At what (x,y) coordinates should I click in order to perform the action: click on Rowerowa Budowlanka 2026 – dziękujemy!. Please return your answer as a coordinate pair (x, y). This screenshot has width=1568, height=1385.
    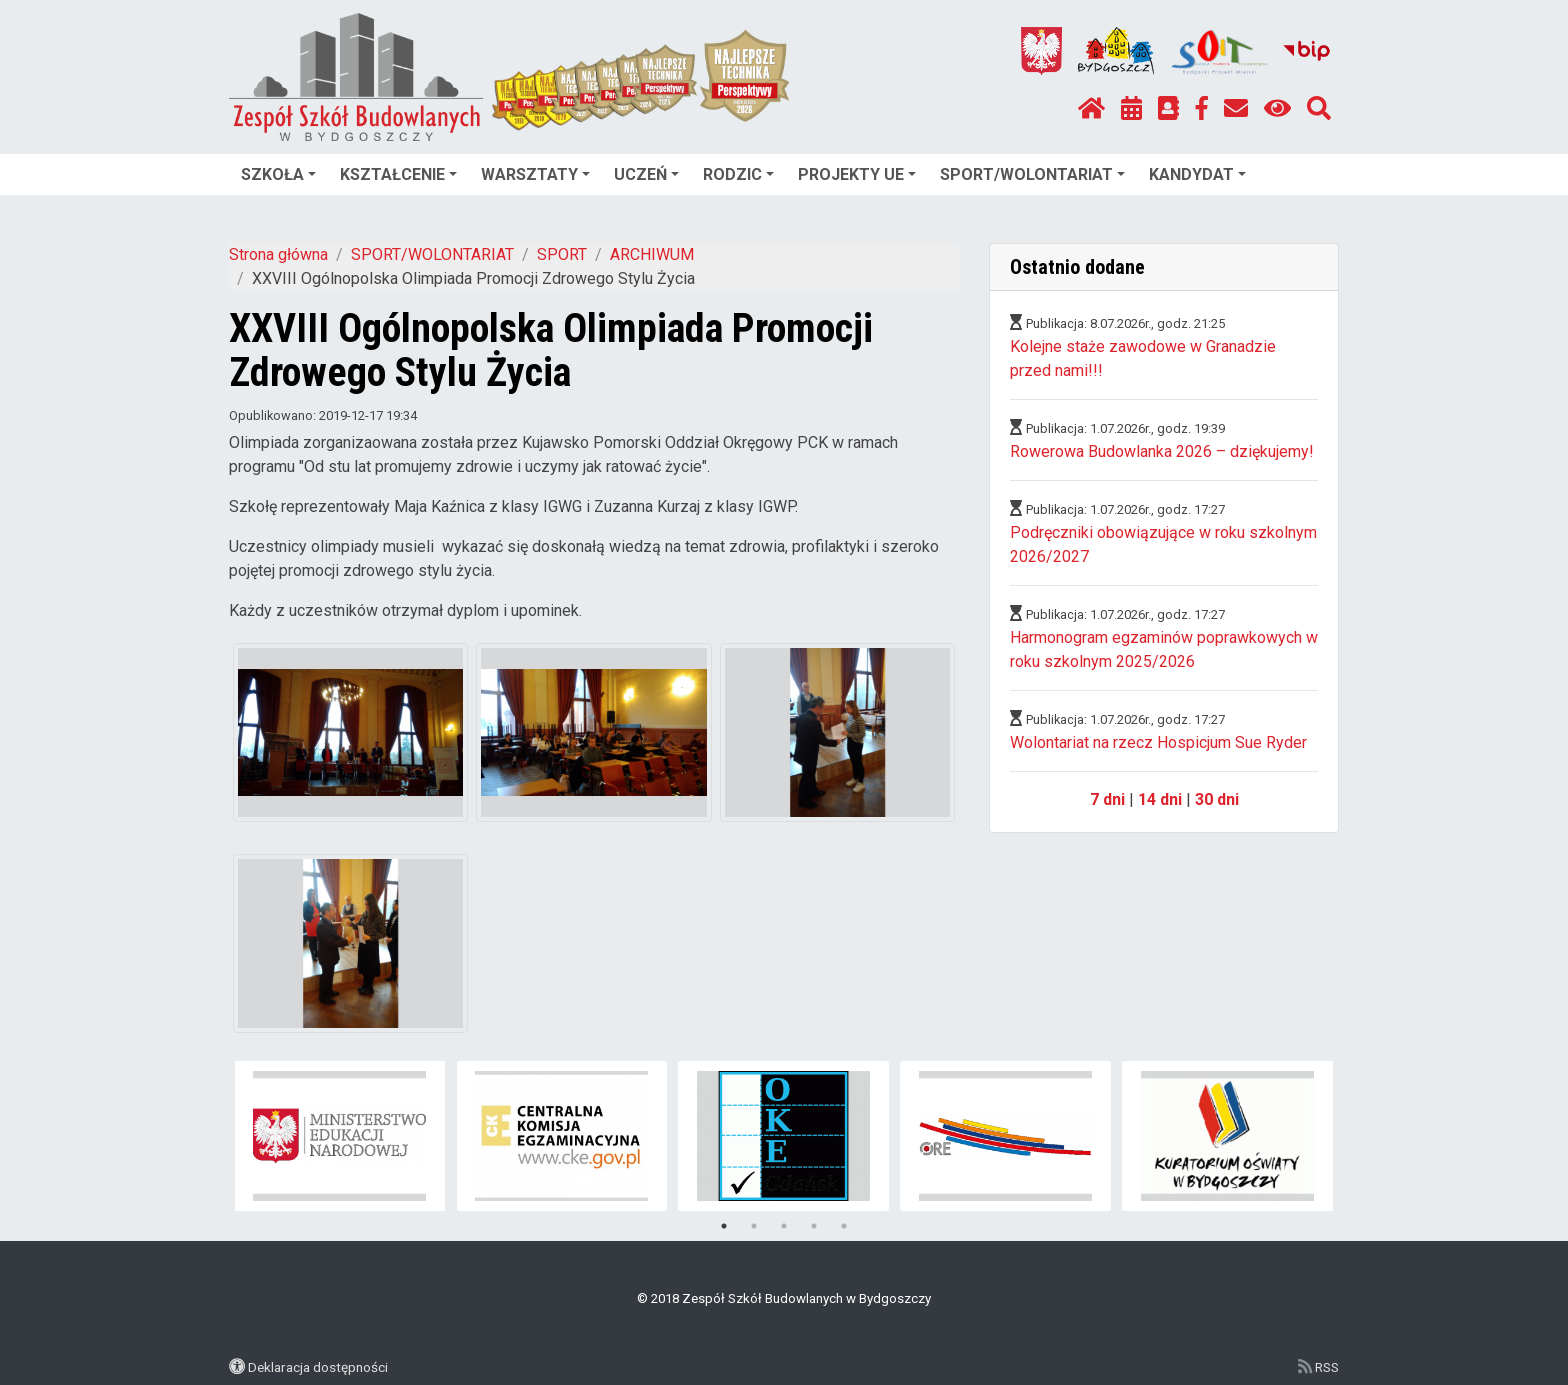
    Looking at the image, I should click on (1162, 451).